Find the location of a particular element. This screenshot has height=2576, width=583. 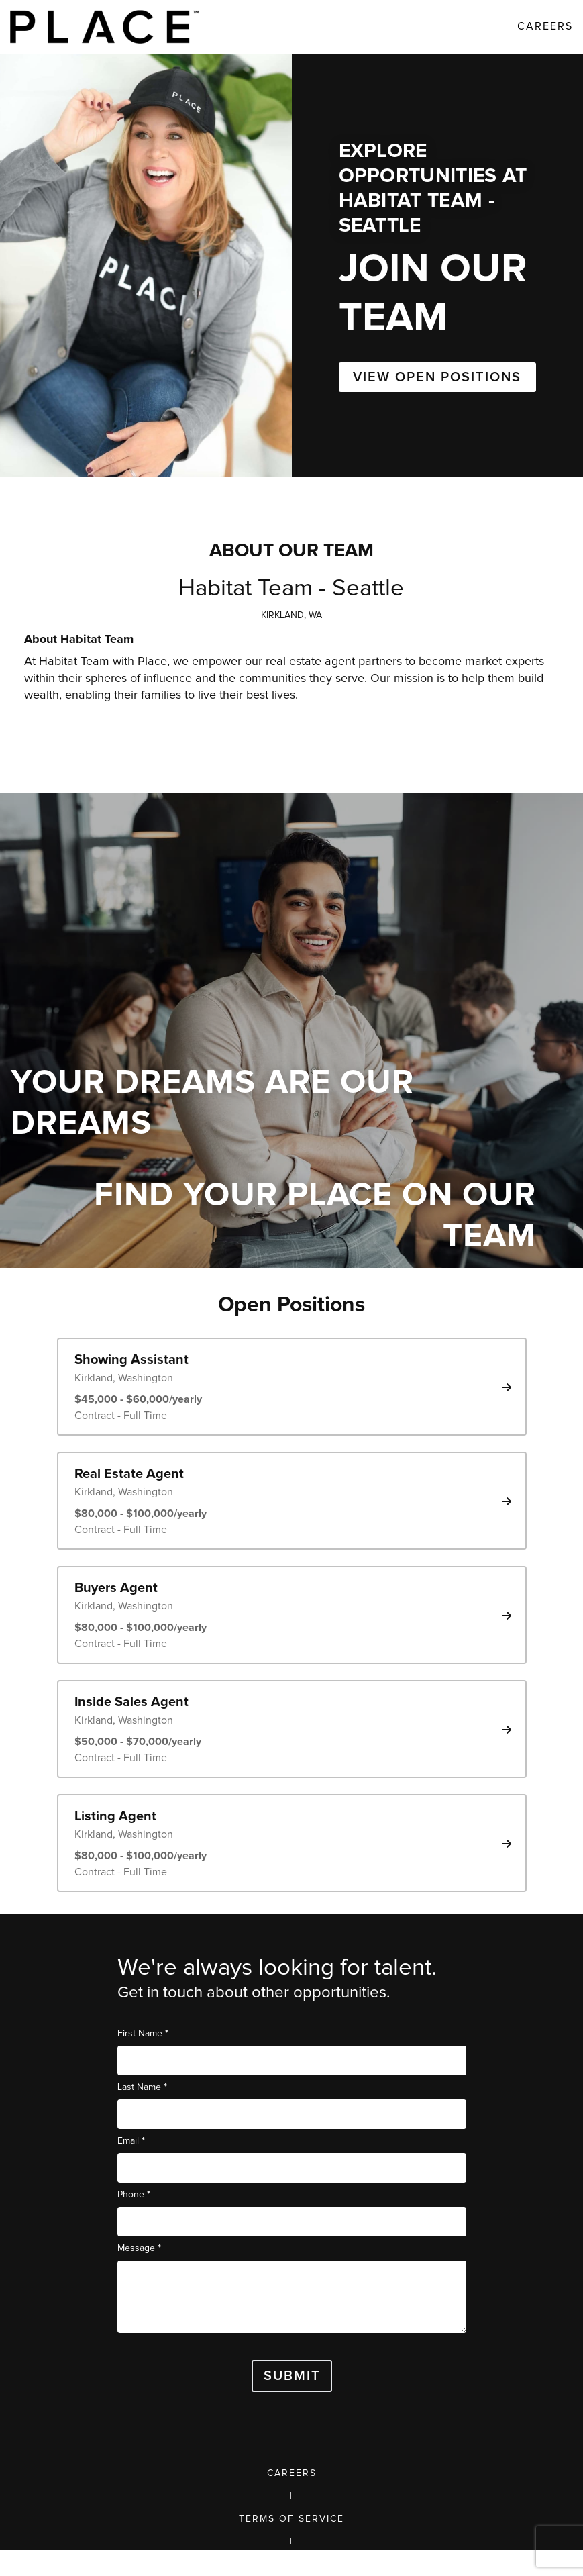

Email is located at coordinates (131, 2140).